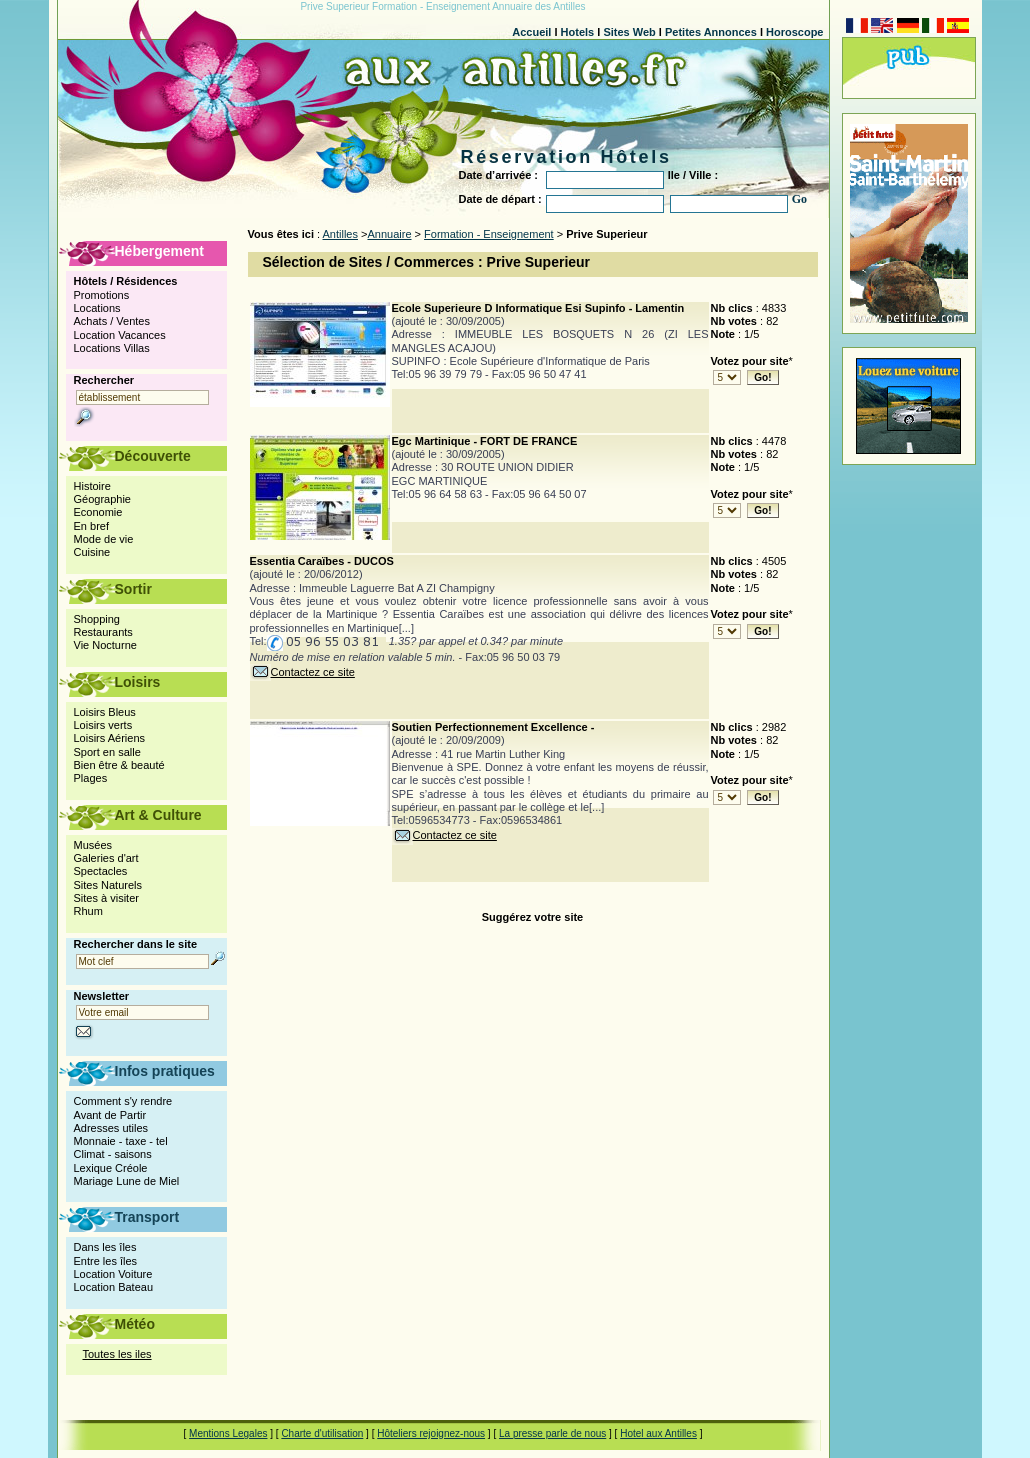 The width and height of the screenshot is (1030, 1458). Describe the element at coordinates (103, 499) in the screenshot. I see `Géographie` at that location.